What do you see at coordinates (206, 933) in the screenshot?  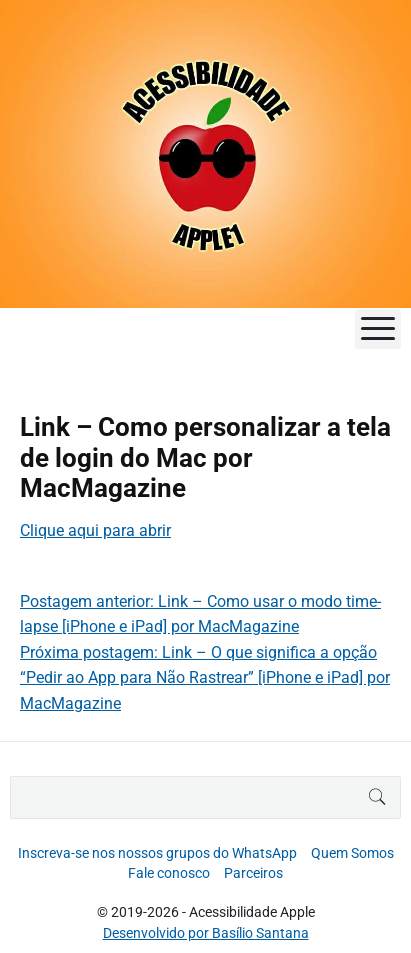 I see `Desenvolvido por Basílio Santana` at bounding box center [206, 933].